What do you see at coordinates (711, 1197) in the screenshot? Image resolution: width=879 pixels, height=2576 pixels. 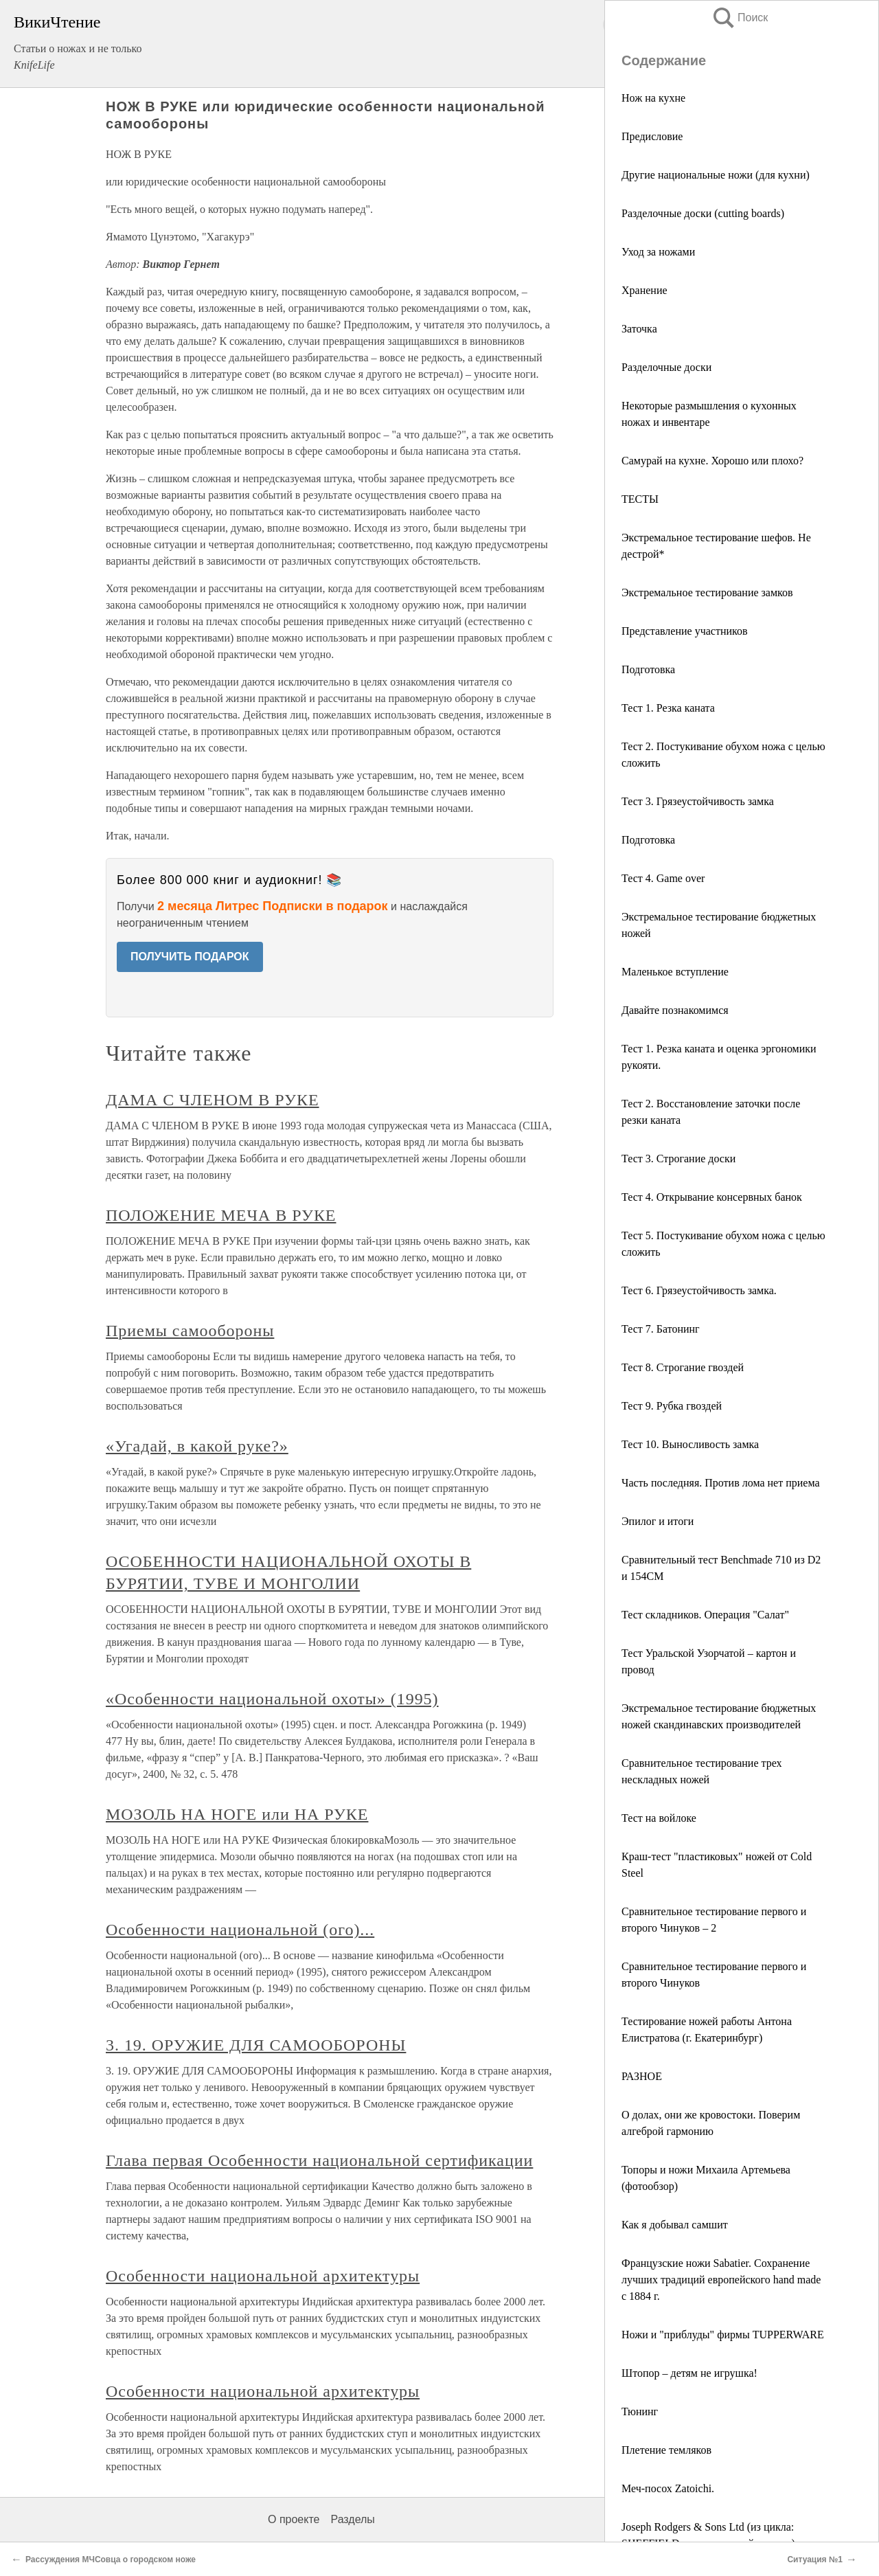 I see `Тест 4. Открывание консервных банок` at bounding box center [711, 1197].